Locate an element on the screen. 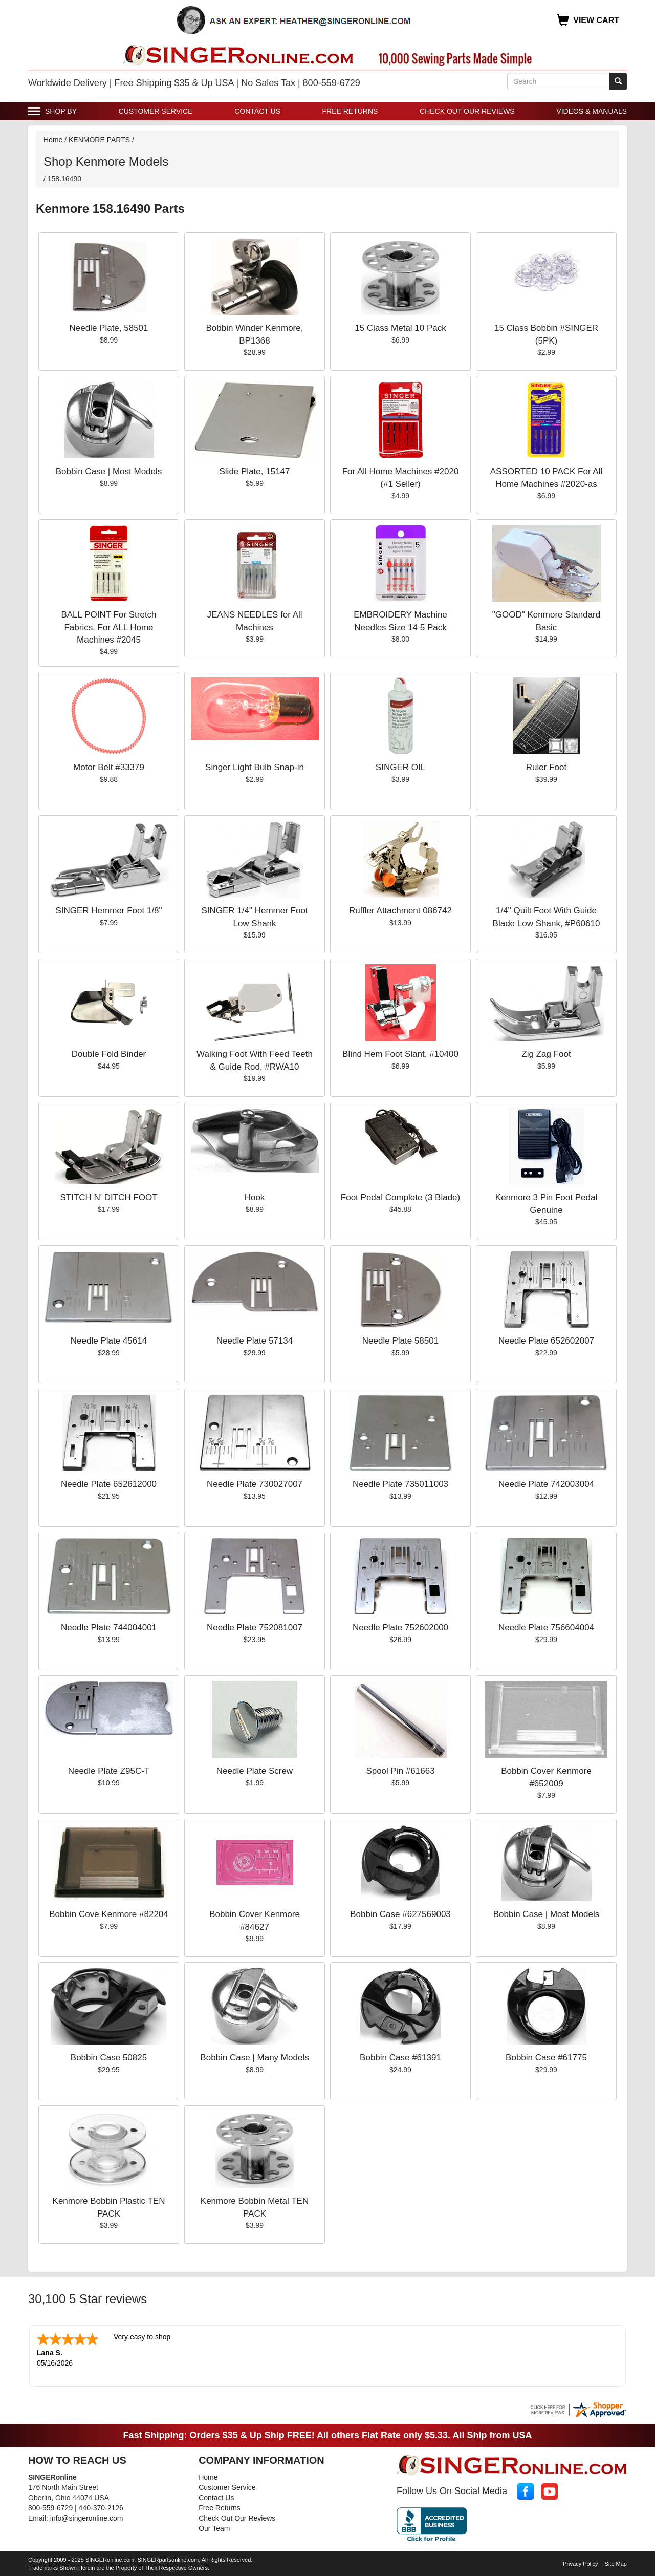  Videos & Manuals is located at coordinates (591, 111).